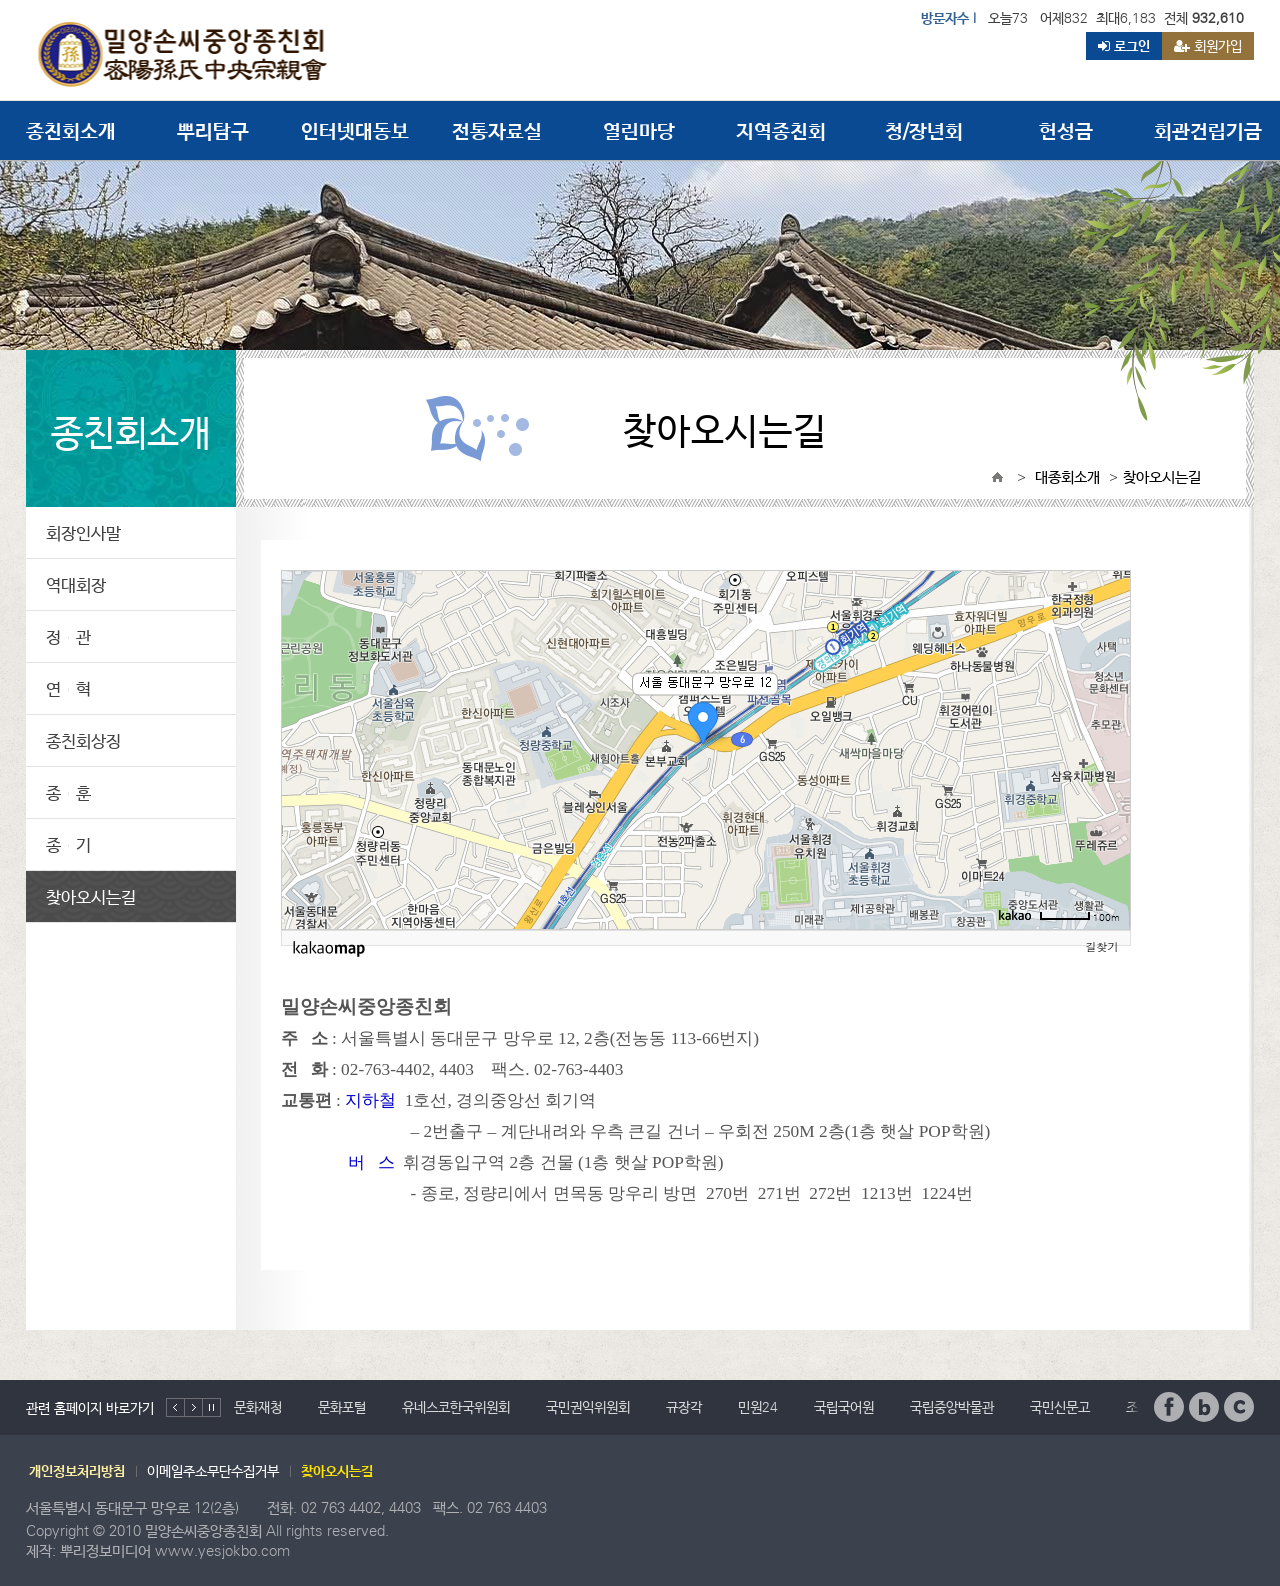 This screenshot has height=1586, width=1280. What do you see at coordinates (952, 1407) in the screenshot?
I see `국립중앙박물관` at bounding box center [952, 1407].